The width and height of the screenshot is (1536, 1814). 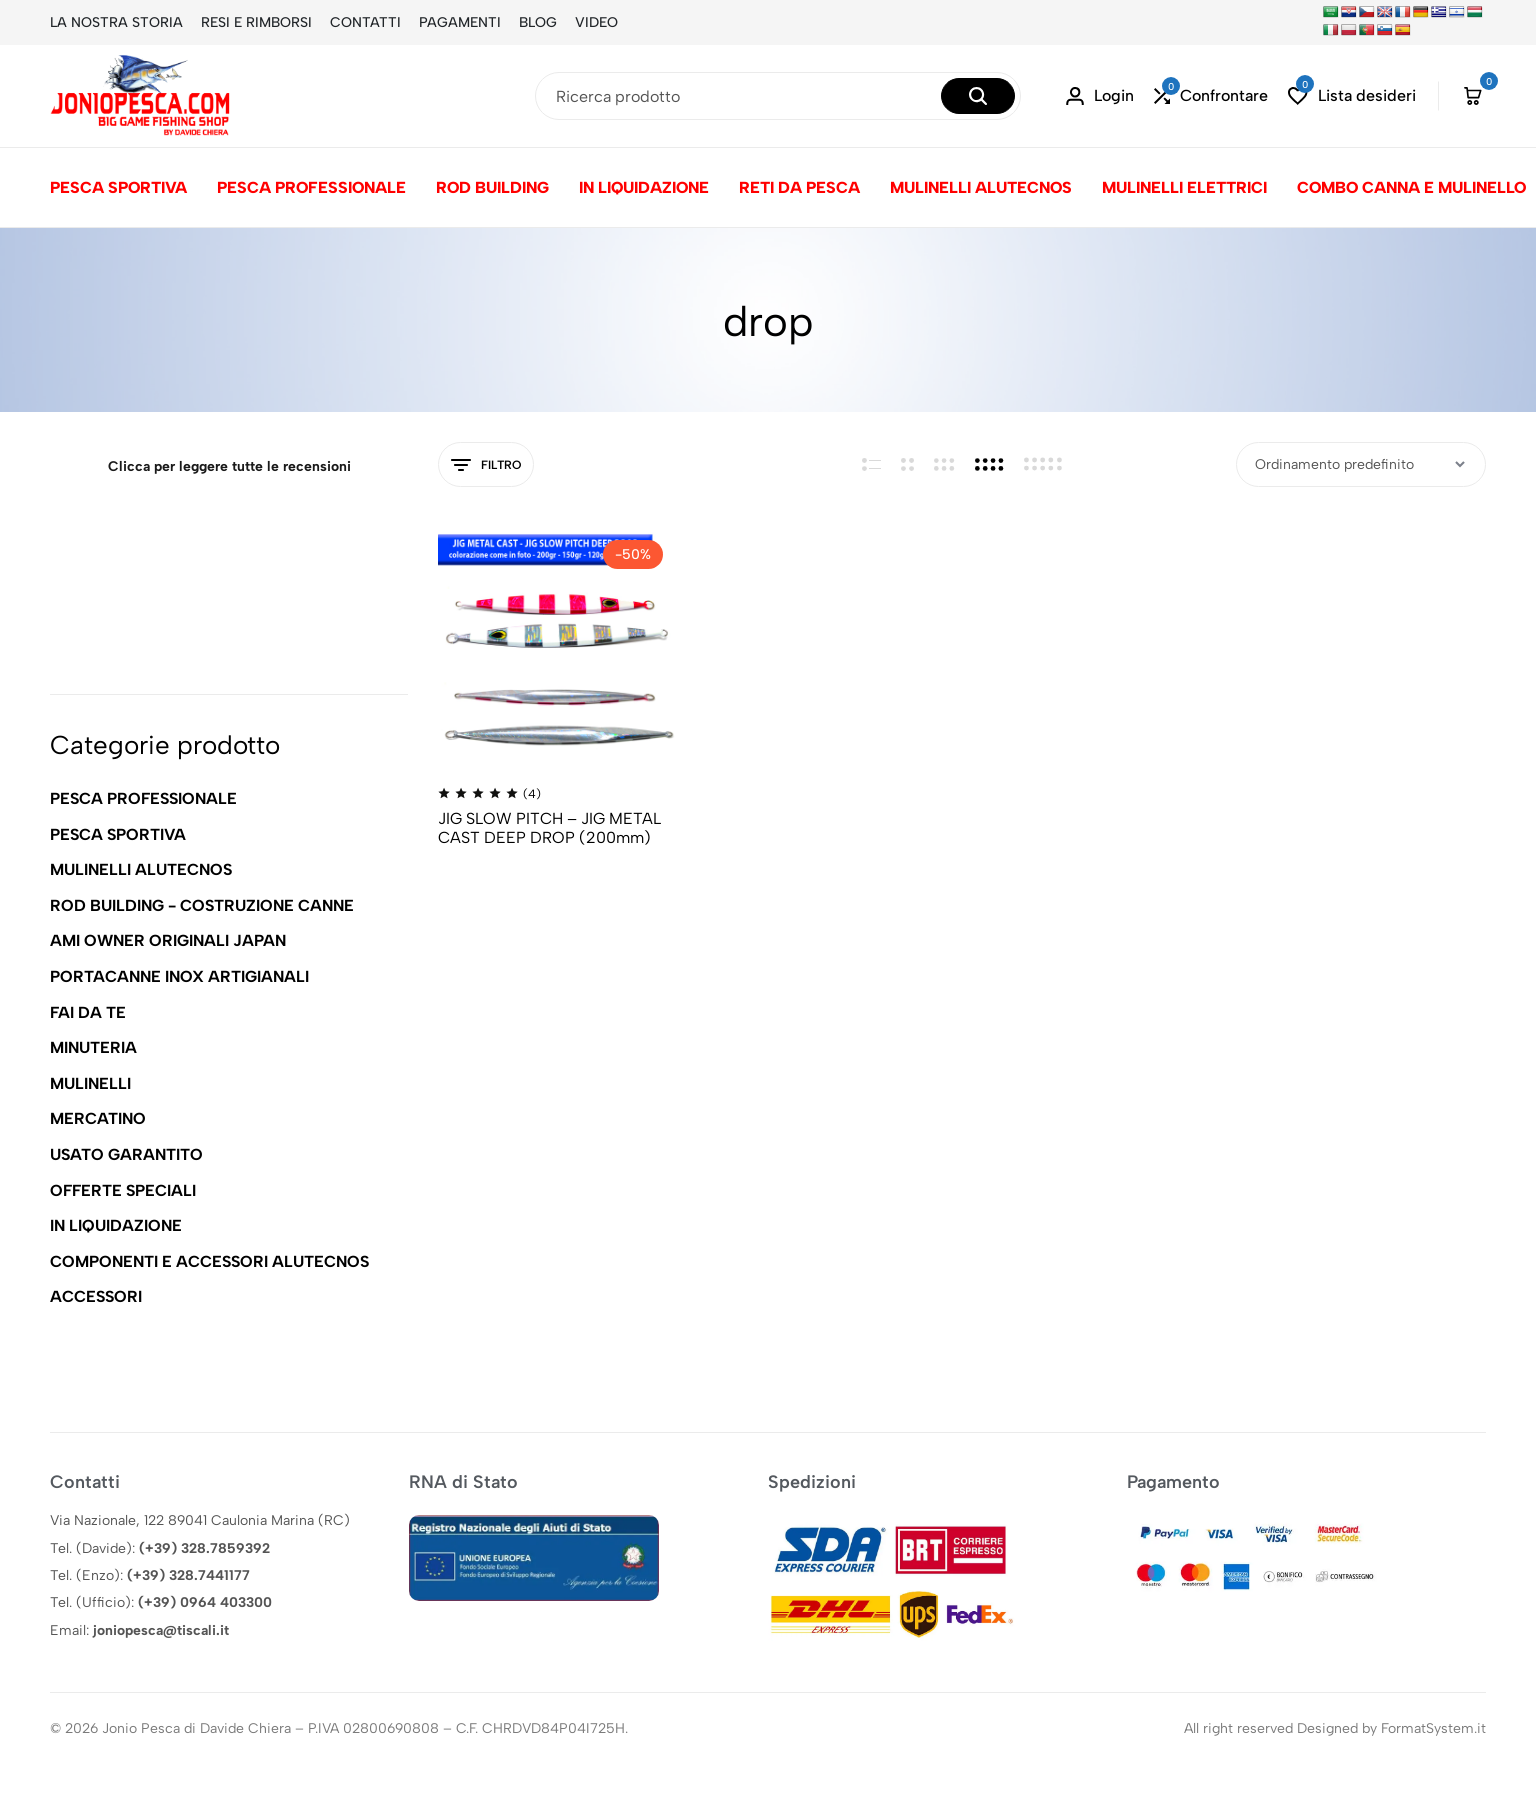 I want to click on CONTATTI, so click(x=365, y=22).